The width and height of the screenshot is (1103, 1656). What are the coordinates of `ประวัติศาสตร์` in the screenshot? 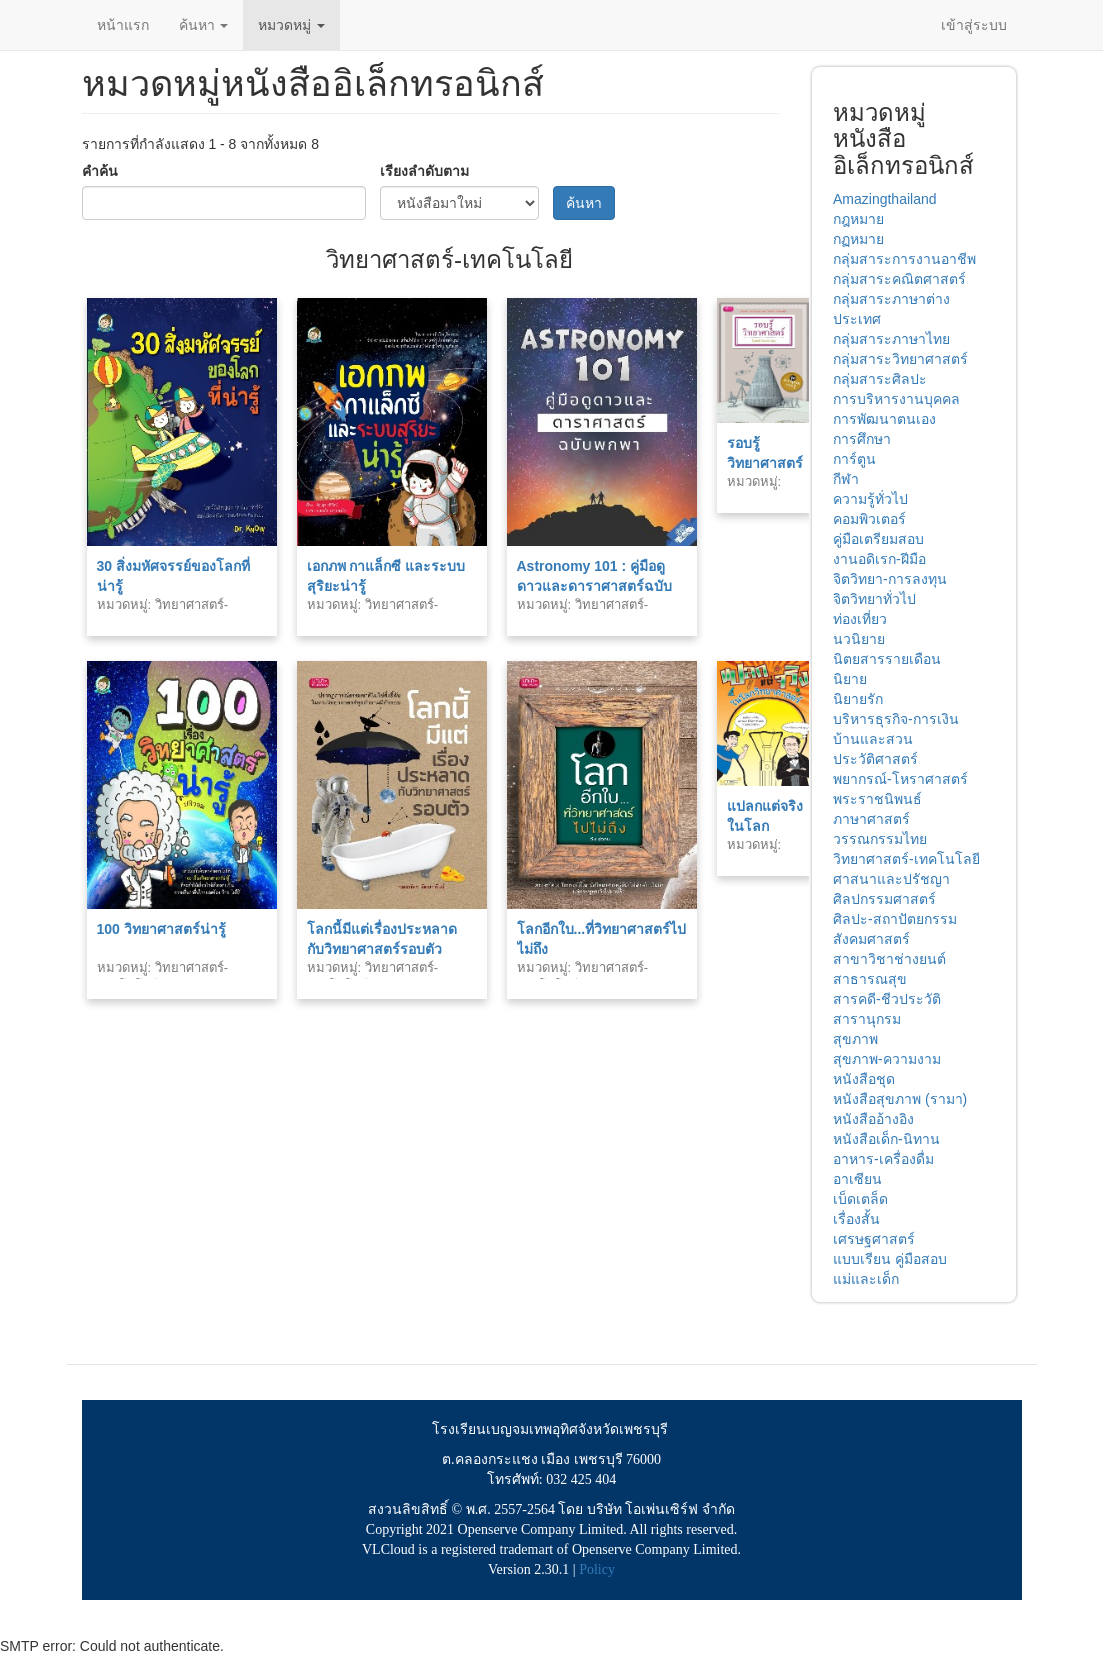 It's located at (875, 759).